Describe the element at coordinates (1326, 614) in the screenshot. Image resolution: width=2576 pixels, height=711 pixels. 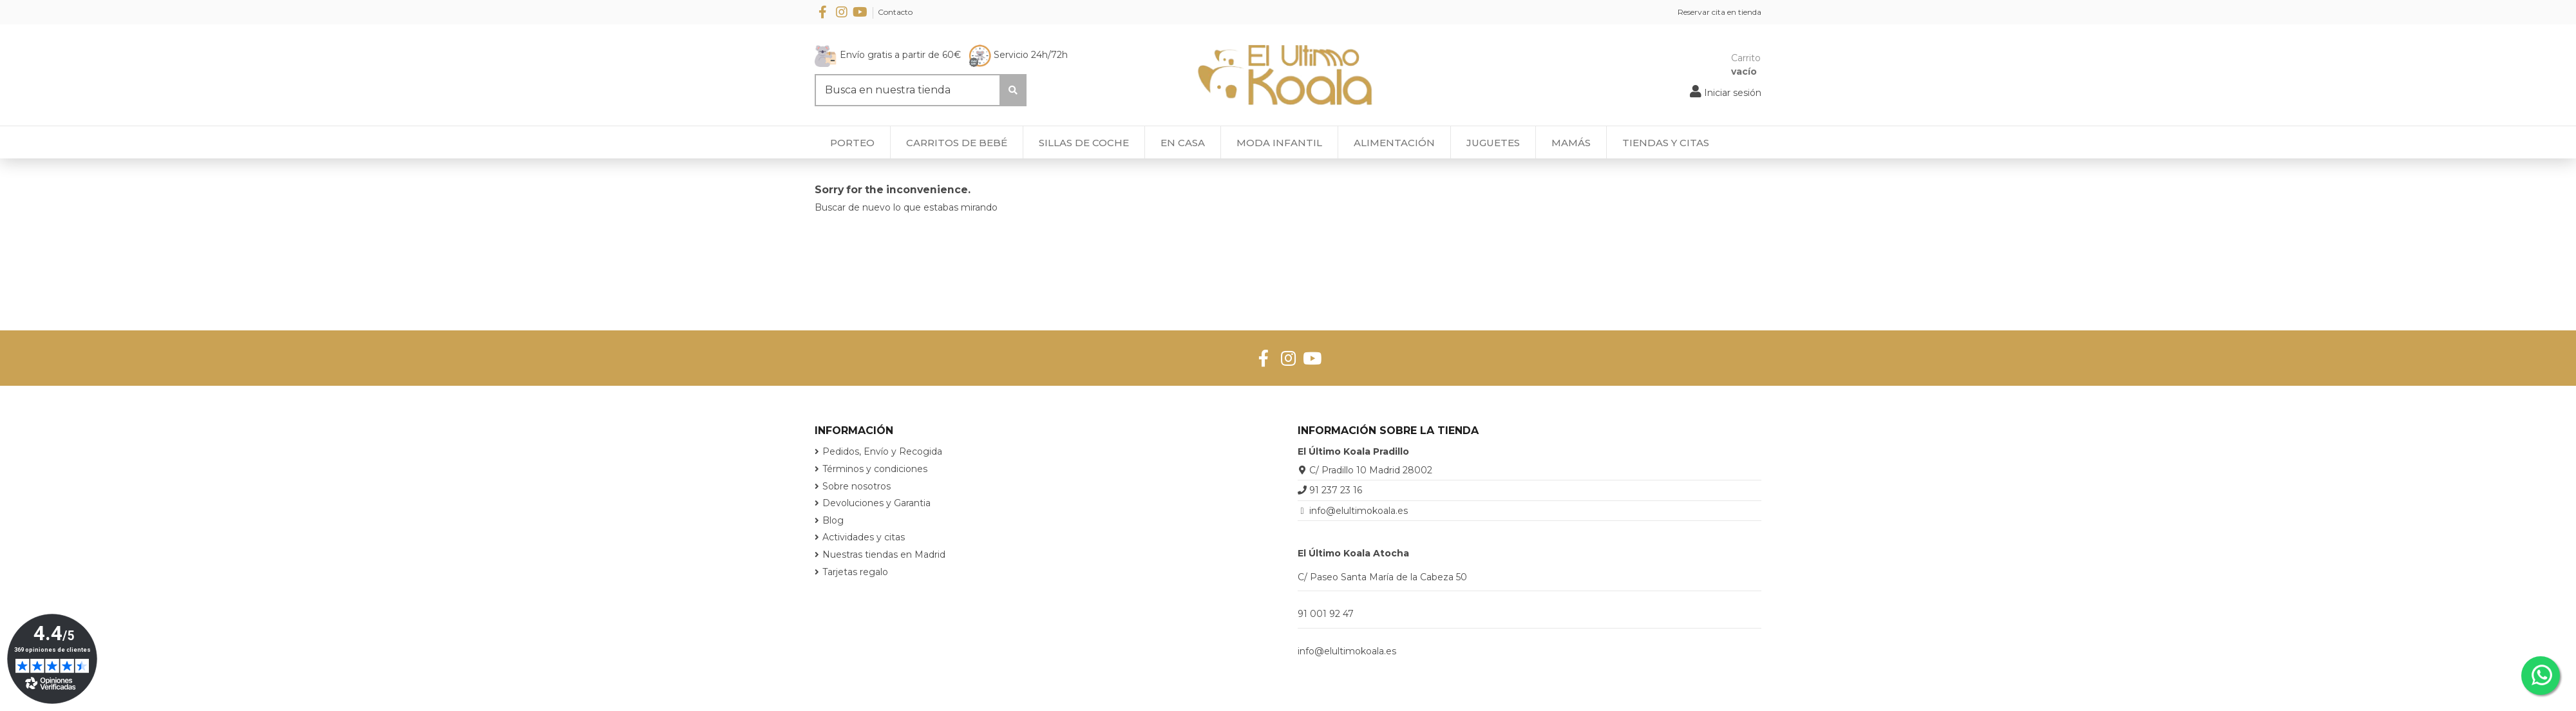
I see `91 001 92 47` at that location.